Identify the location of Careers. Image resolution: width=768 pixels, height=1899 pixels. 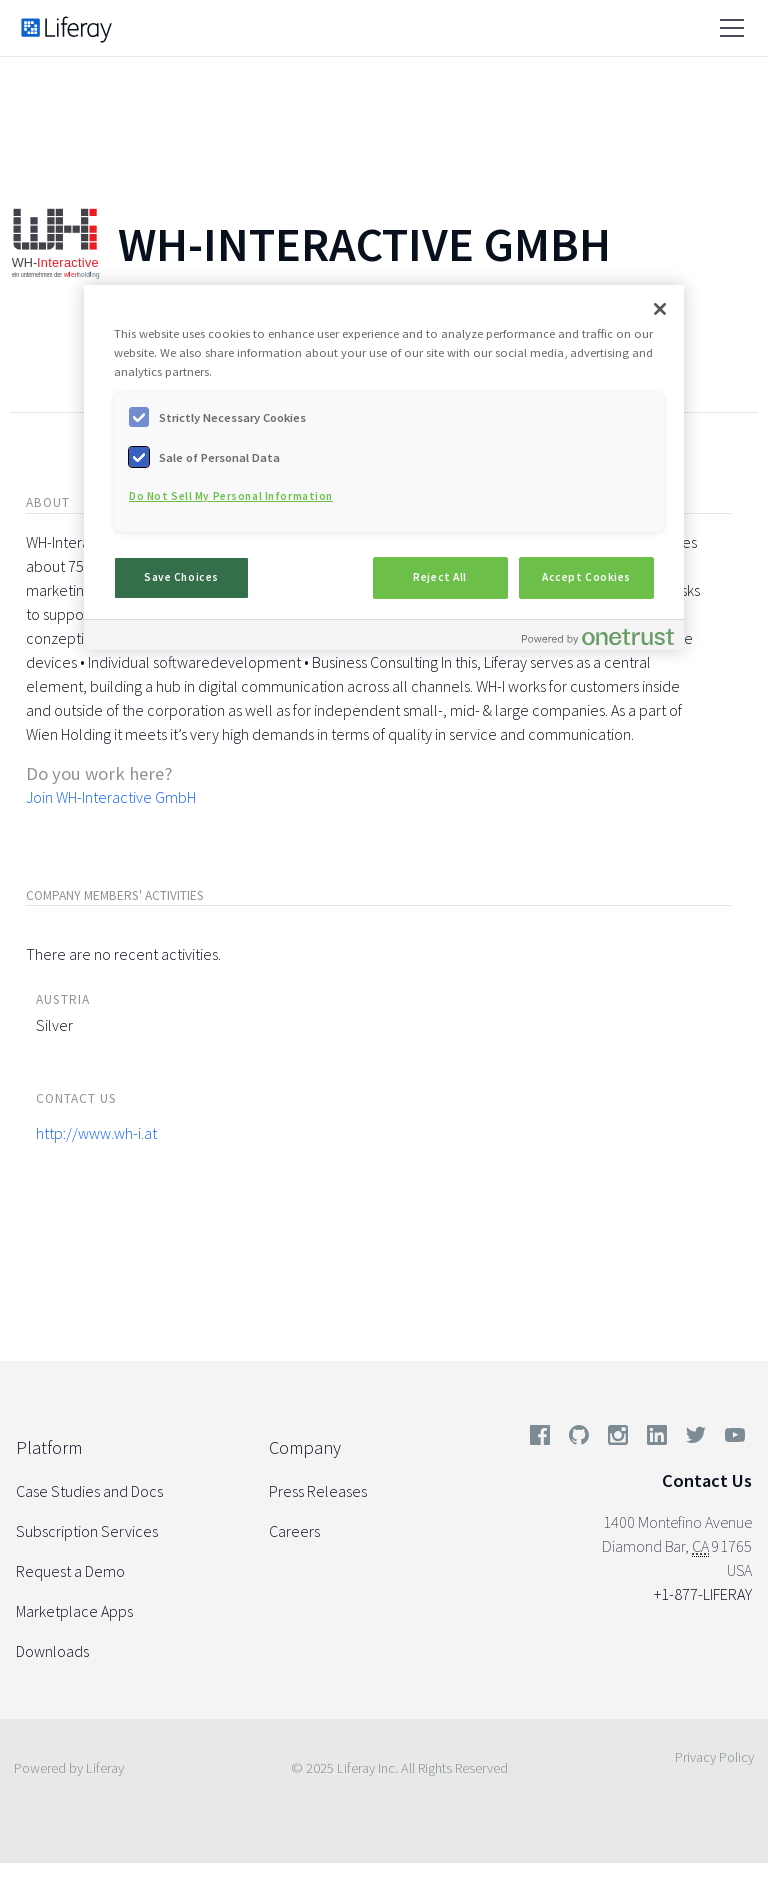
(294, 1531).